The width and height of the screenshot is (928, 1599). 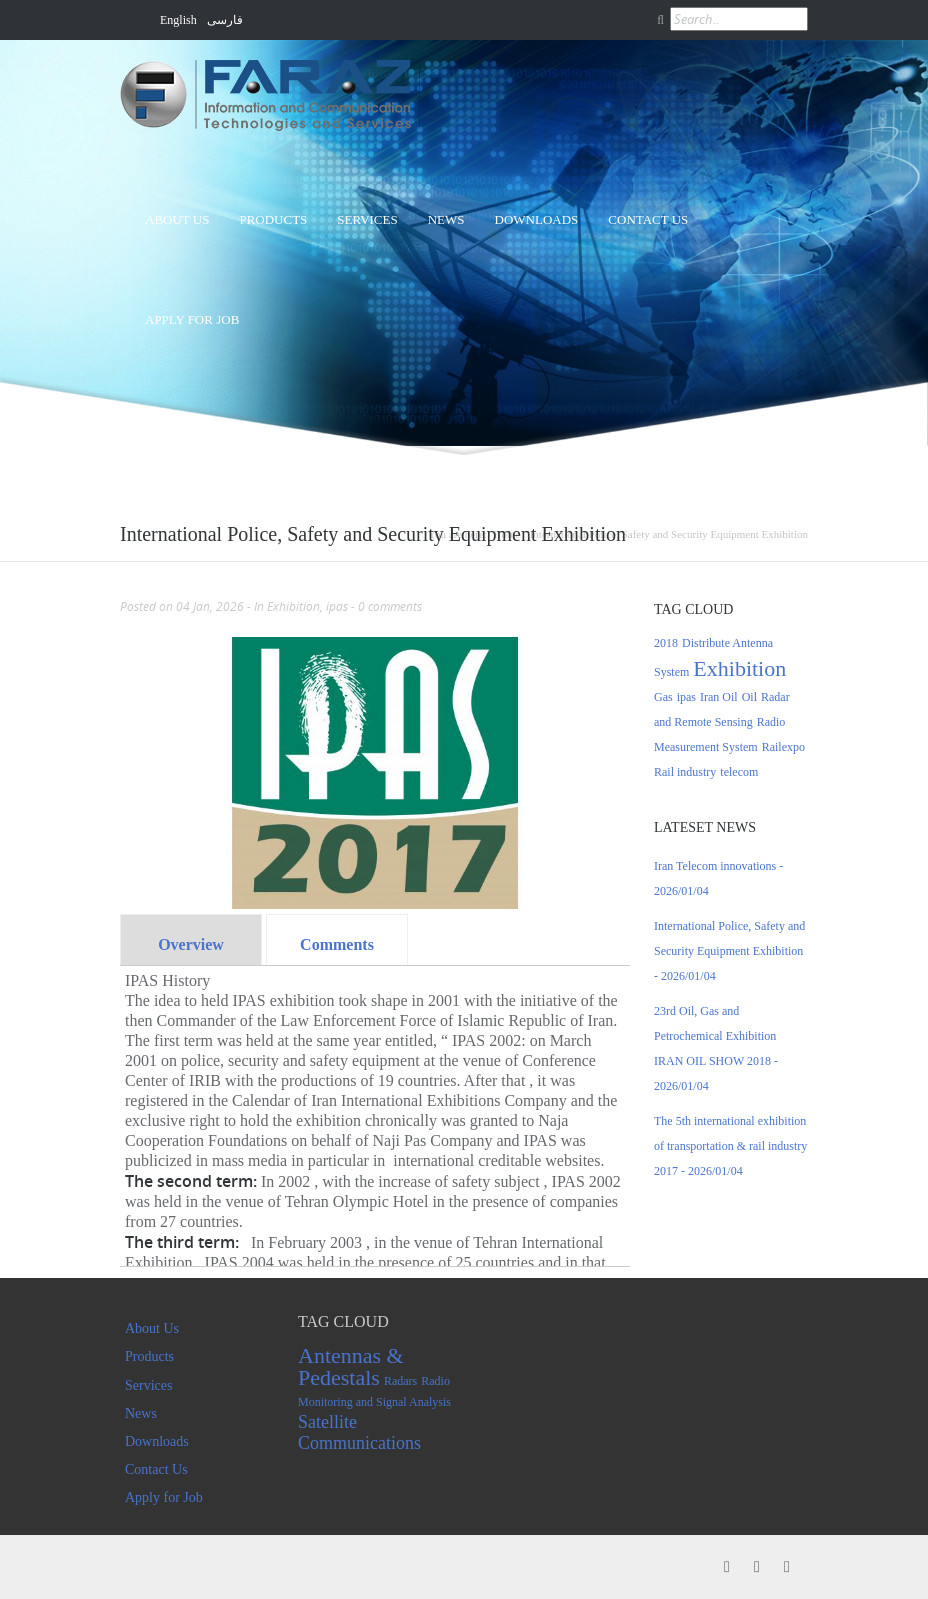 I want to click on Satellite Communications, so click(x=359, y=1432).